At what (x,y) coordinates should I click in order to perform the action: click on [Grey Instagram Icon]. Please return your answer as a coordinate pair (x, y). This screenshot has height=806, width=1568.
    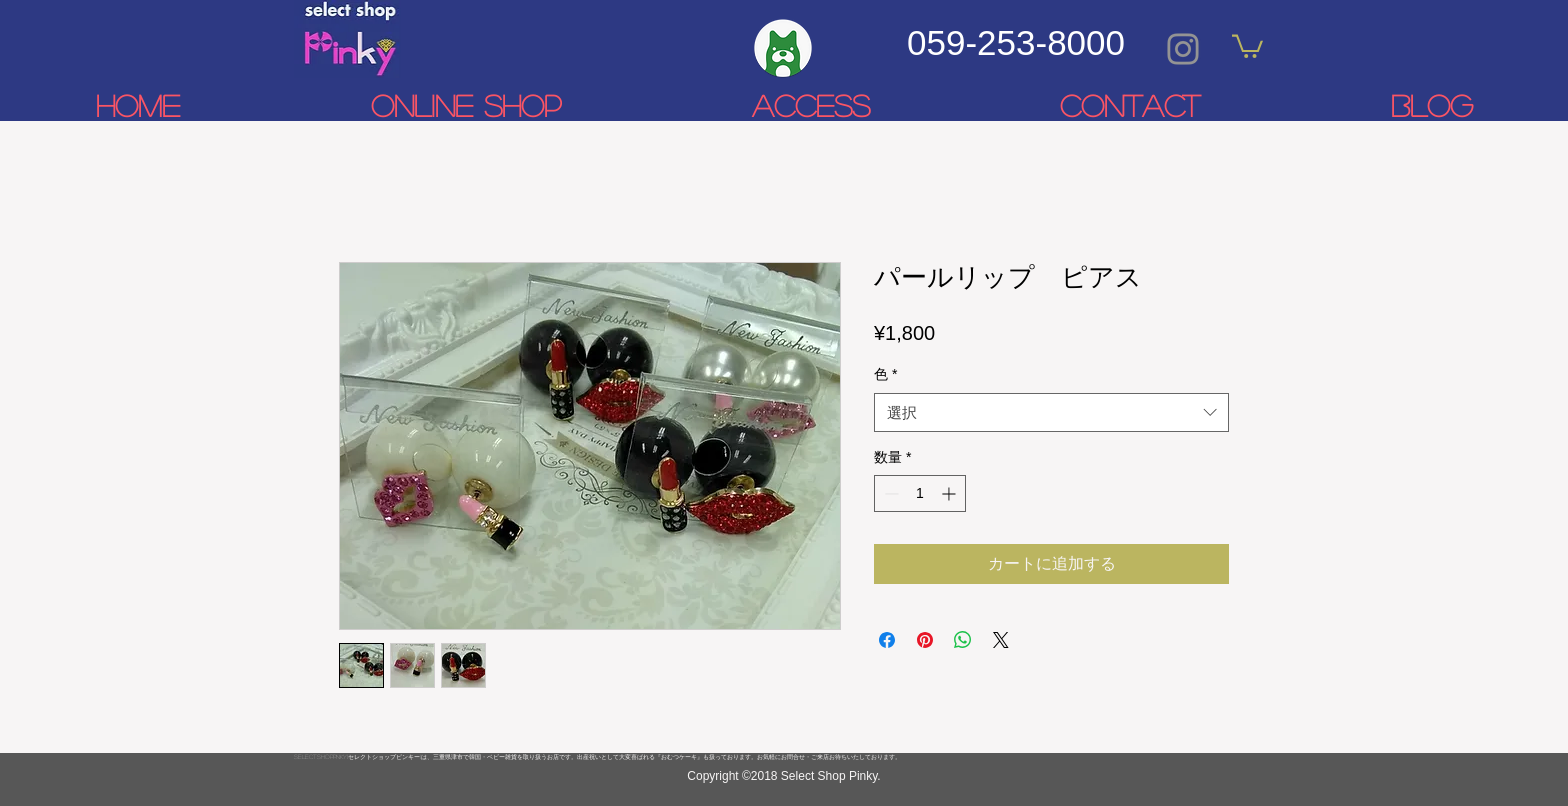
    Looking at the image, I should click on (1183, 49).